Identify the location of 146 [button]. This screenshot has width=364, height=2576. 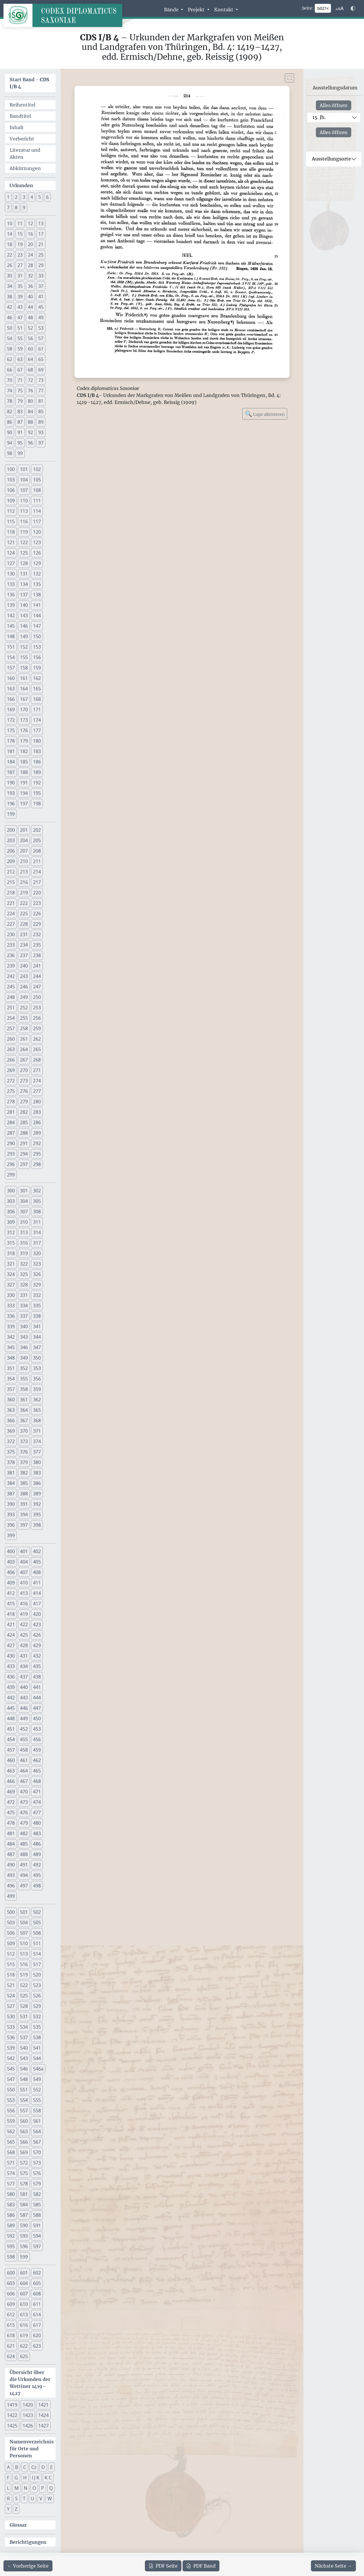
(24, 626).